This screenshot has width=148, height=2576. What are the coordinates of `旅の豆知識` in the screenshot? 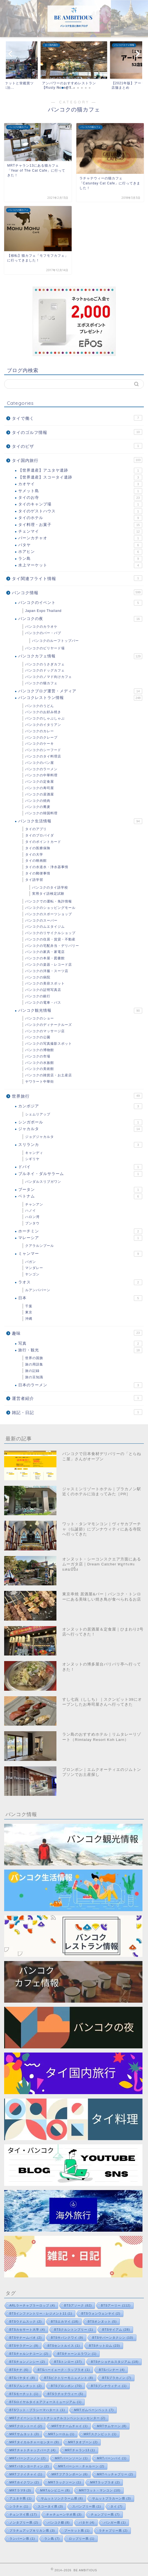 It's located at (34, 1377).